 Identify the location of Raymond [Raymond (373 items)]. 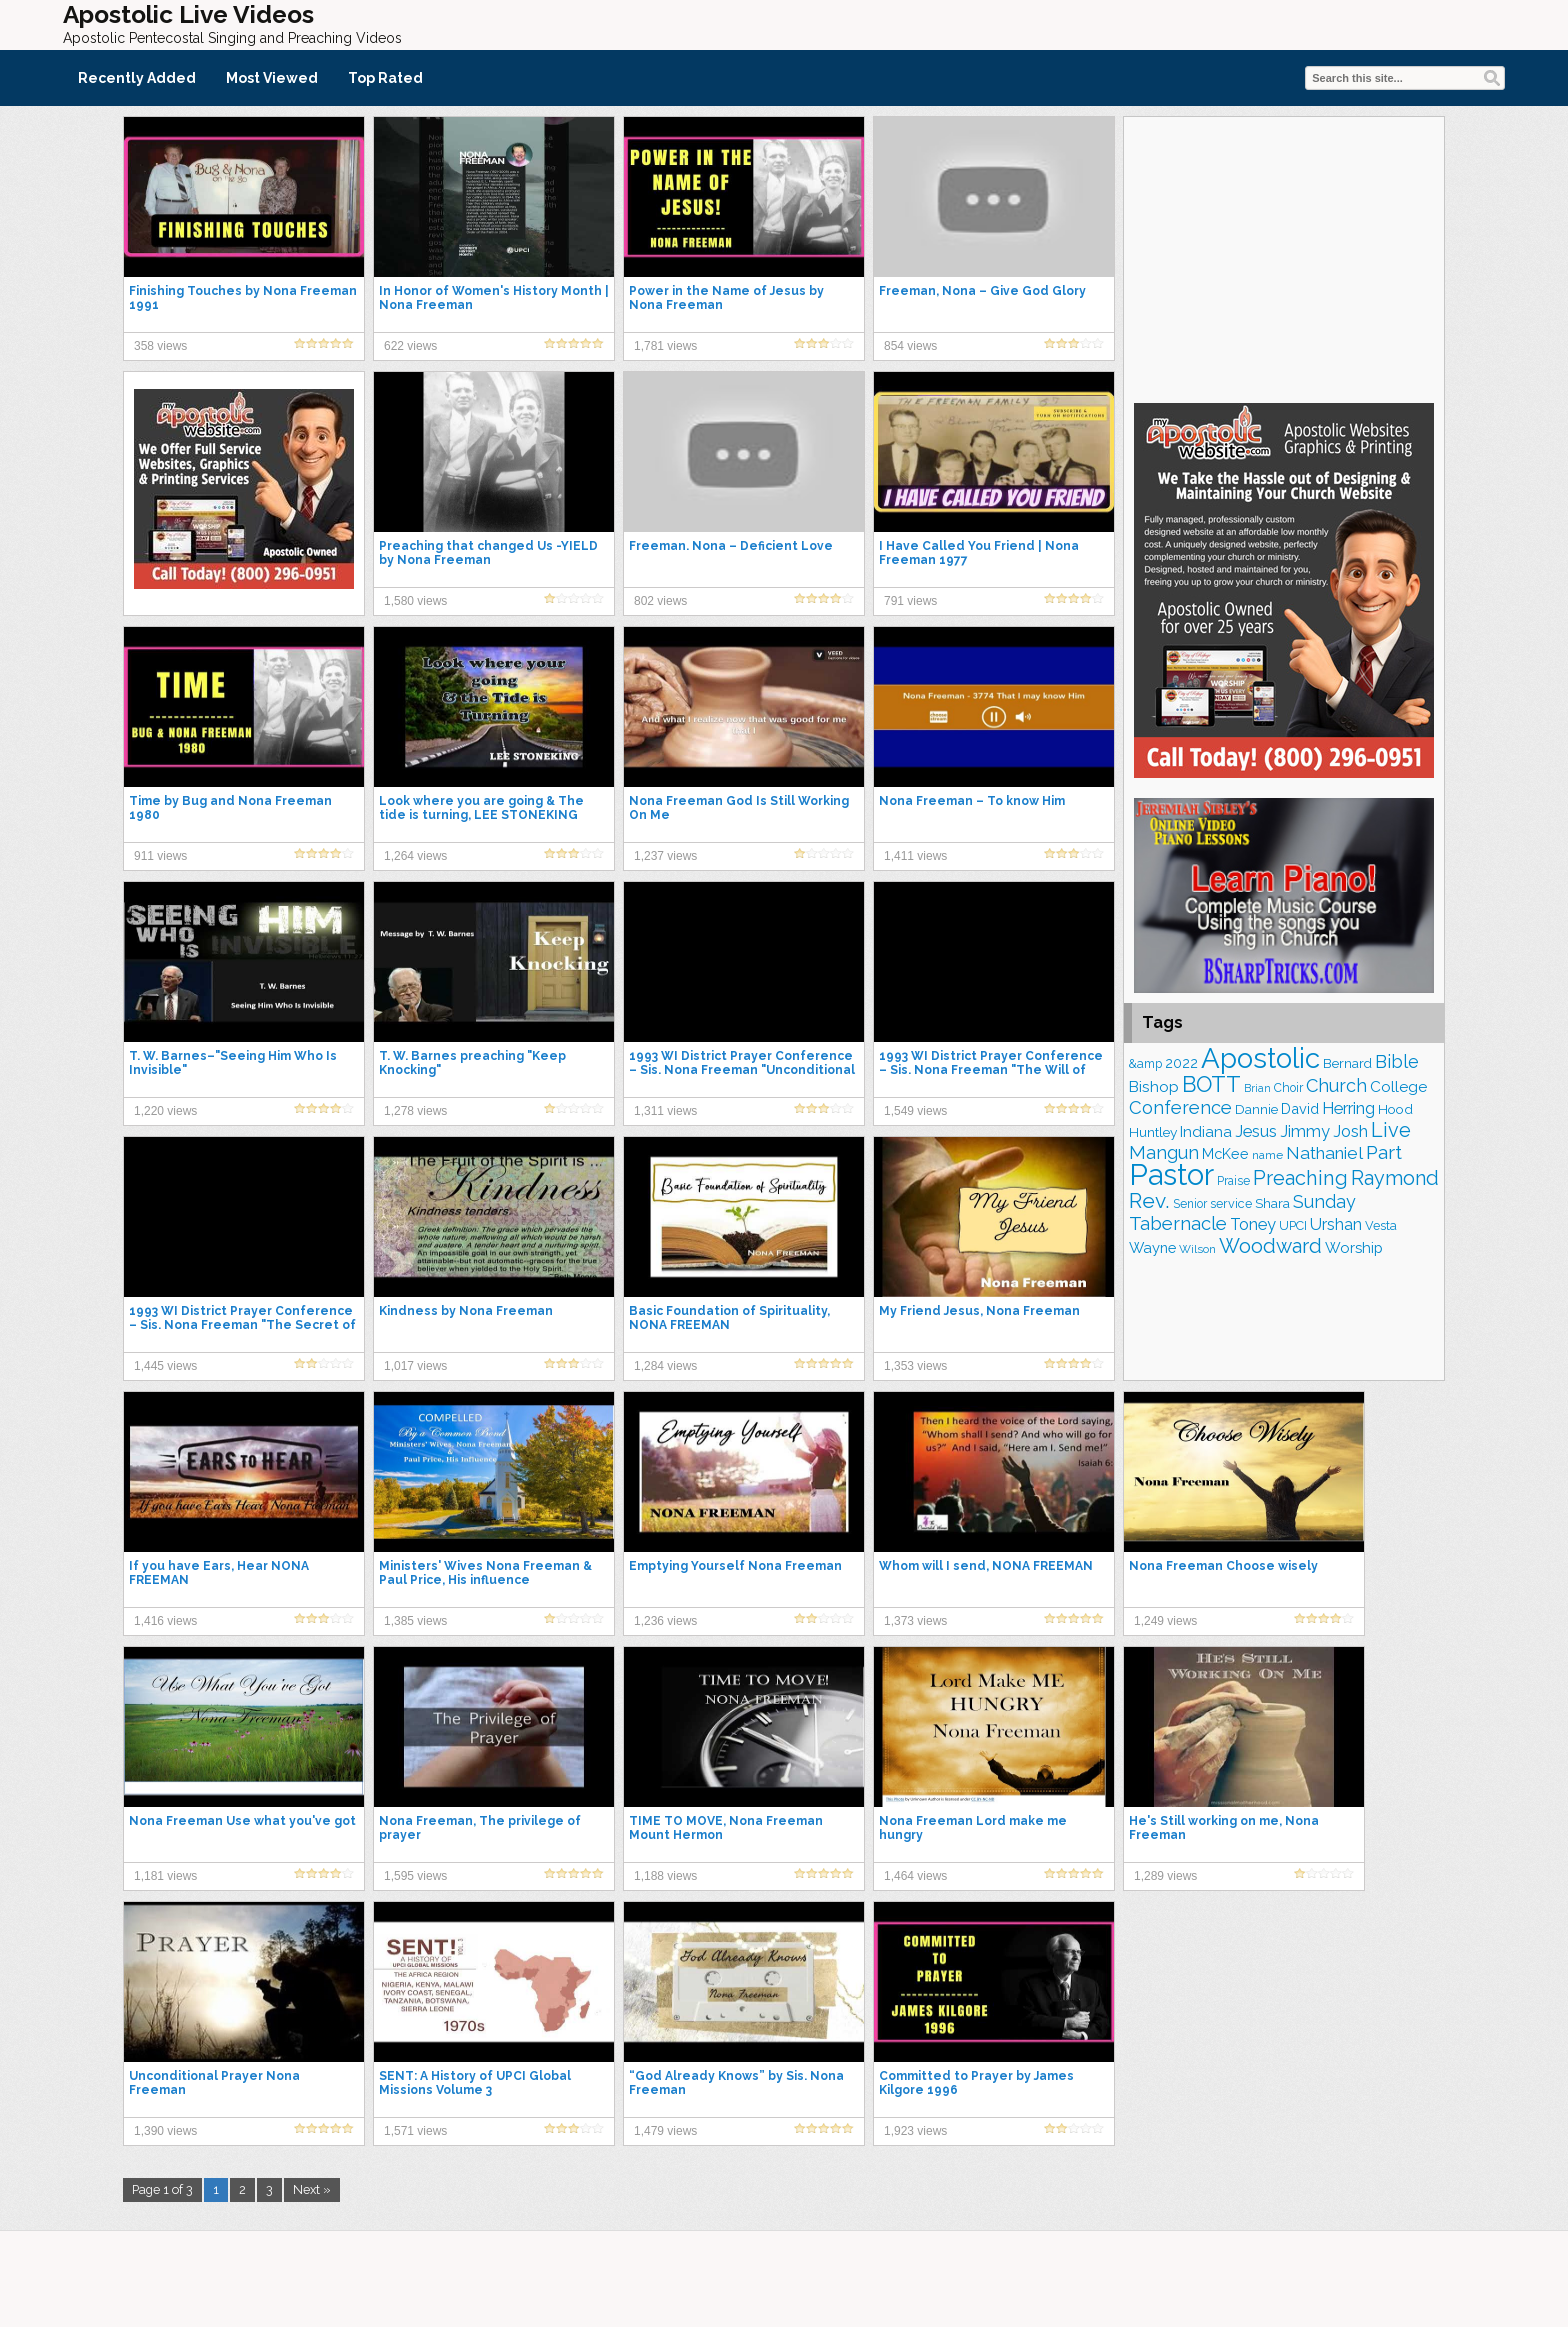
(1395, 1178).